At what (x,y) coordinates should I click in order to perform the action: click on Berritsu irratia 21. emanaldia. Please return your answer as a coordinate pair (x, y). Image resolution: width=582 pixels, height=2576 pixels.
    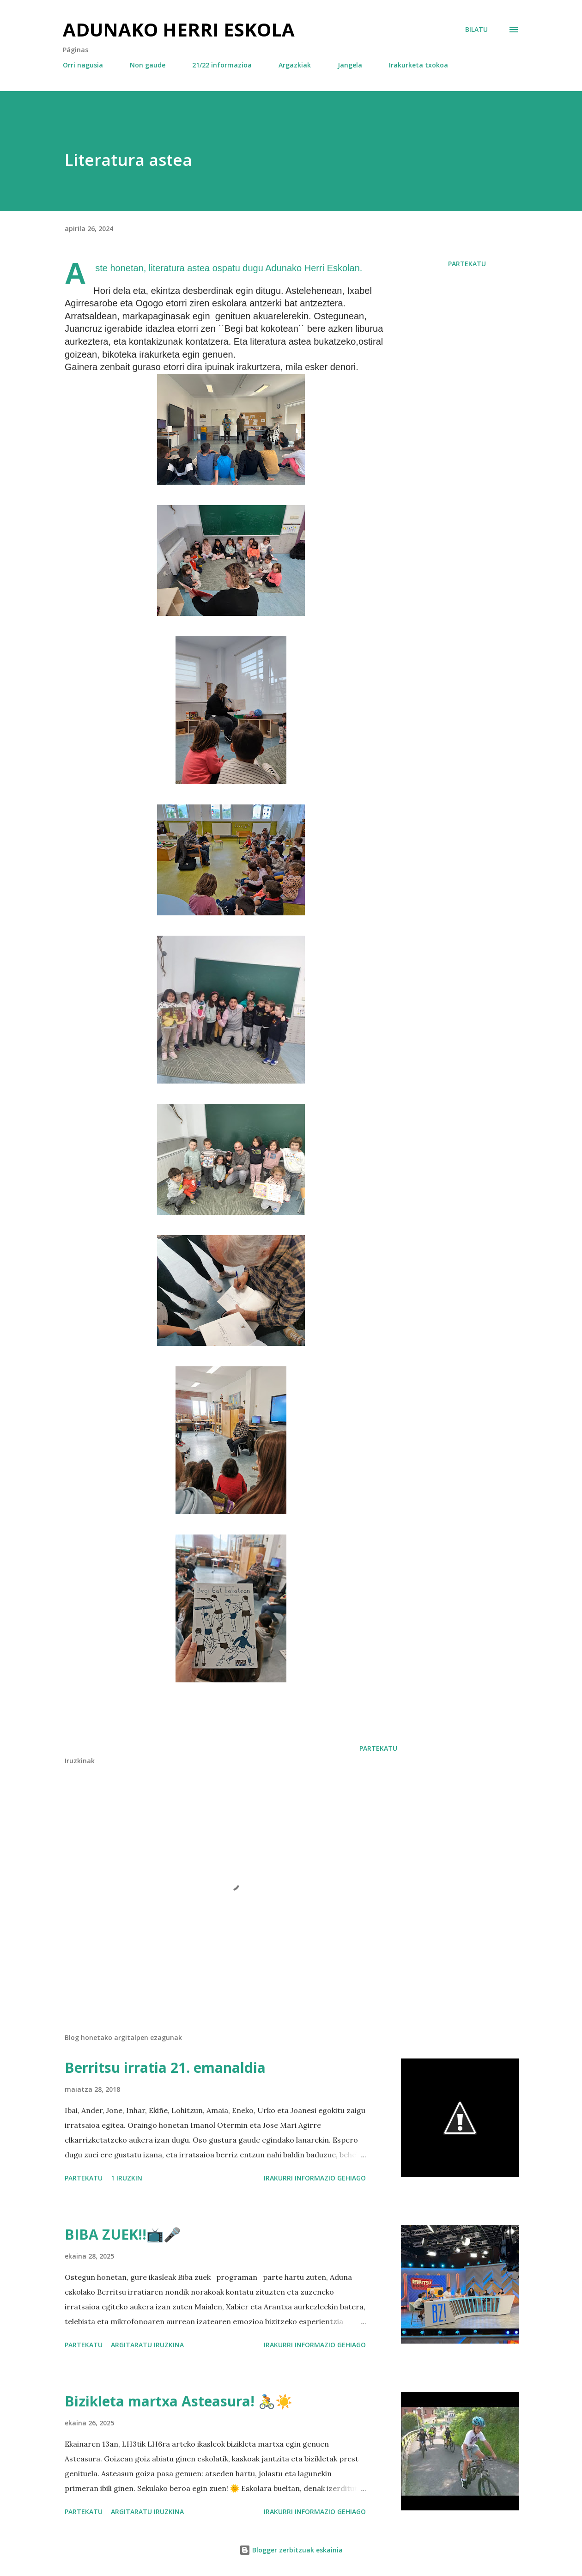
    Looking at the image, I should click on (165, 2067).